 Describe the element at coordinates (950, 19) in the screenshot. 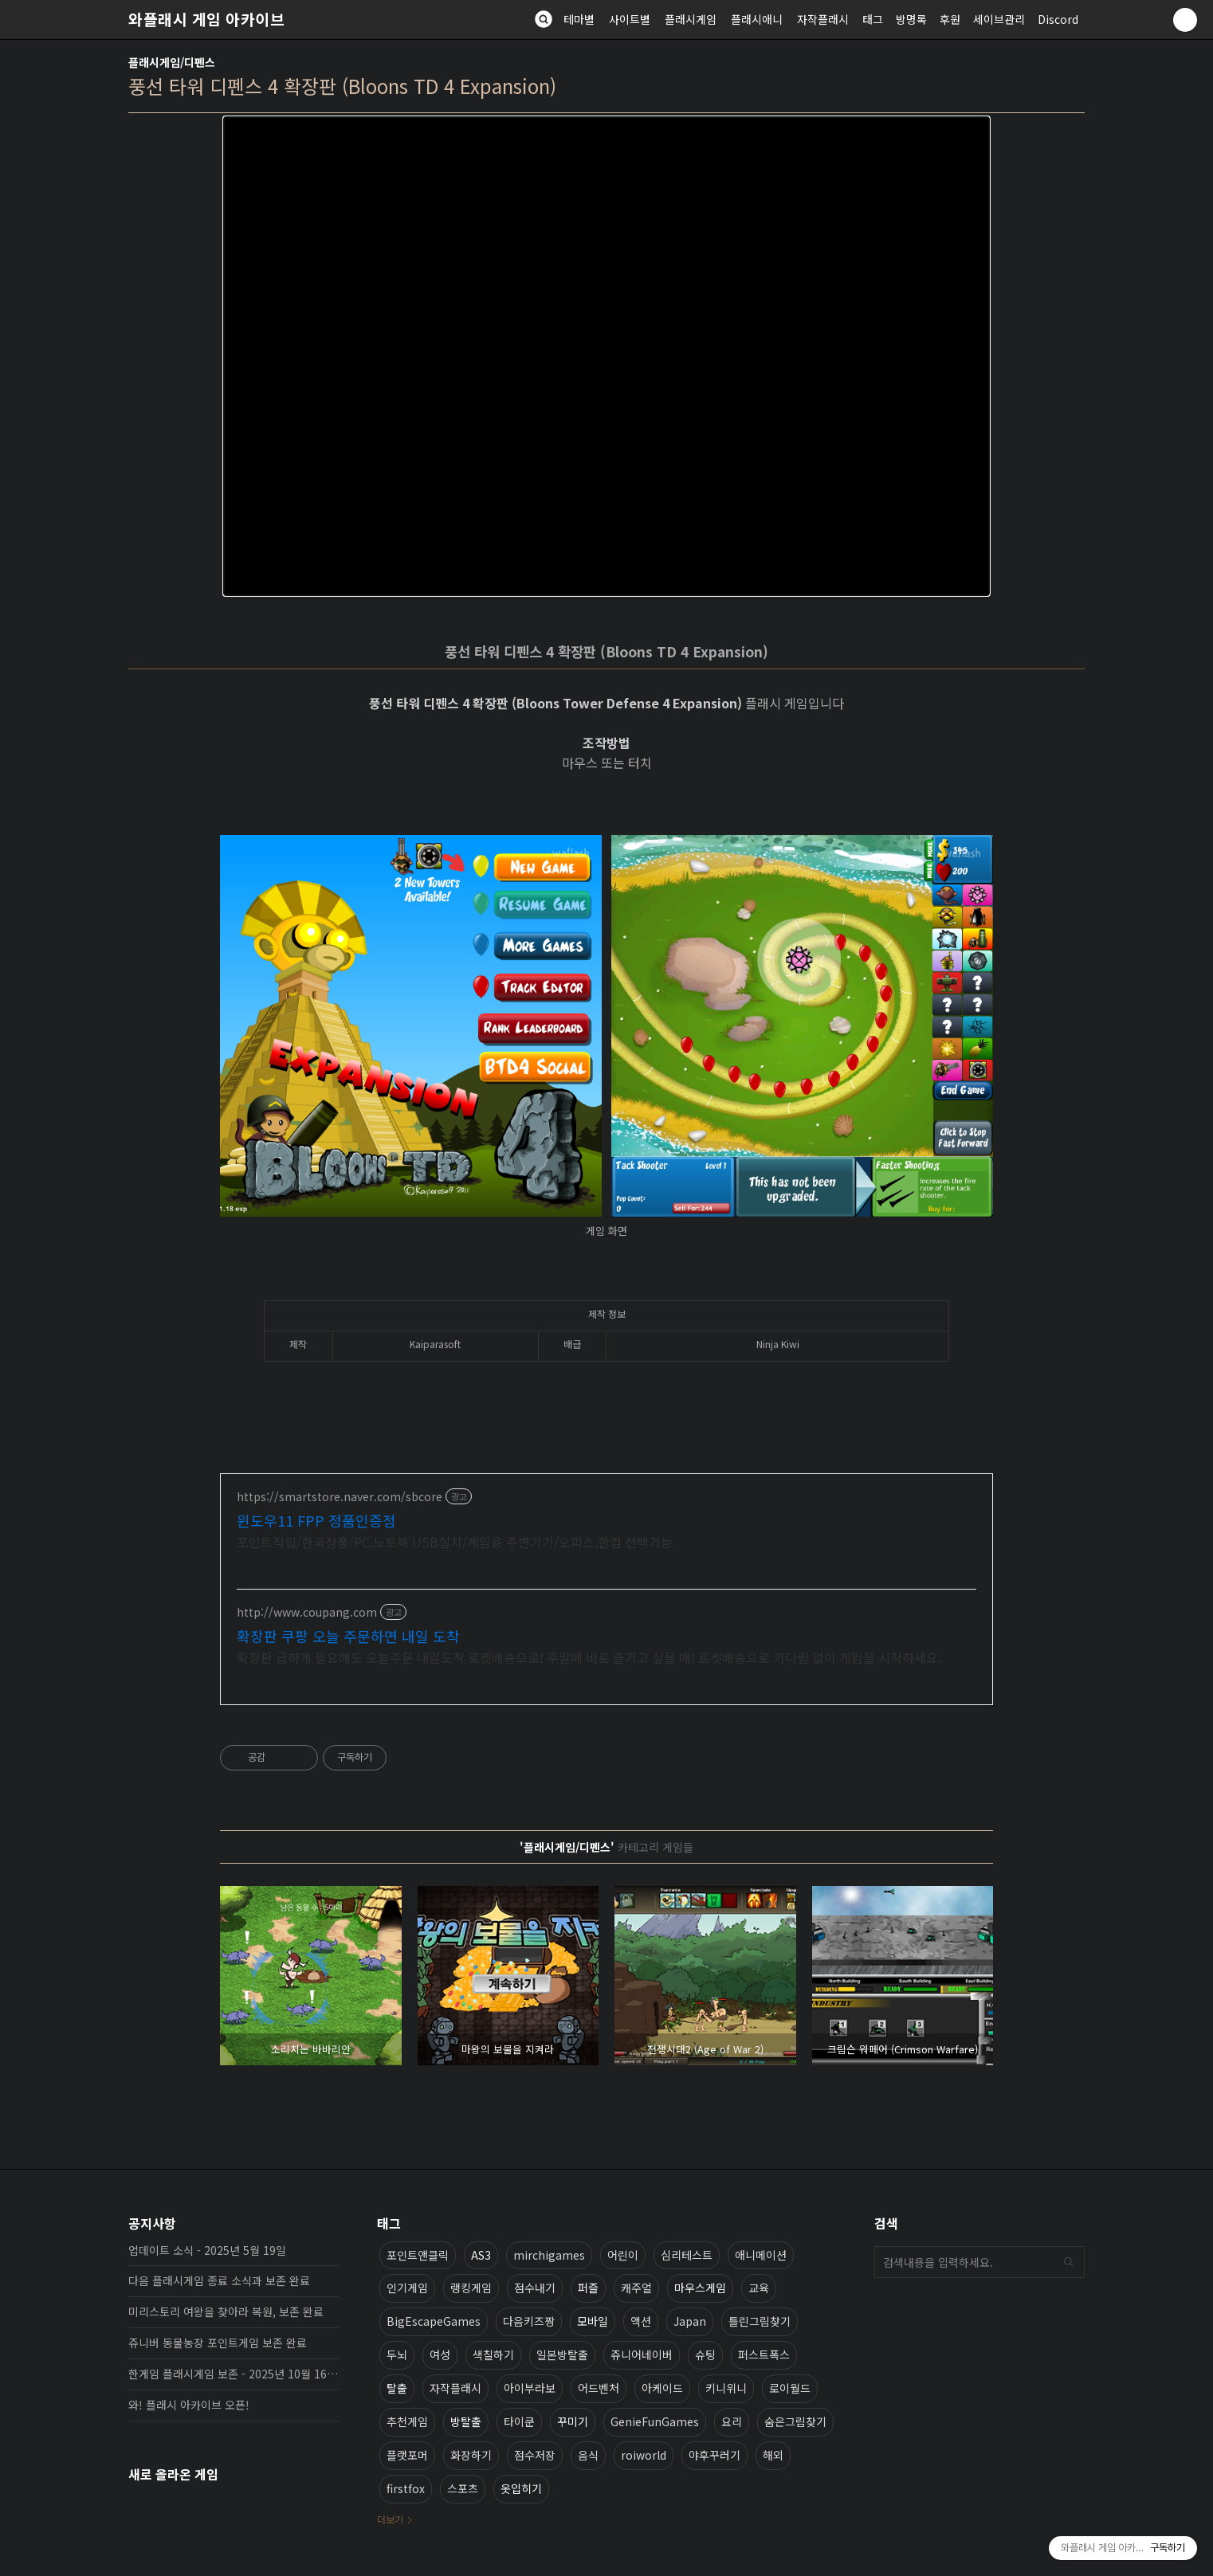

I see `후원` at that location.